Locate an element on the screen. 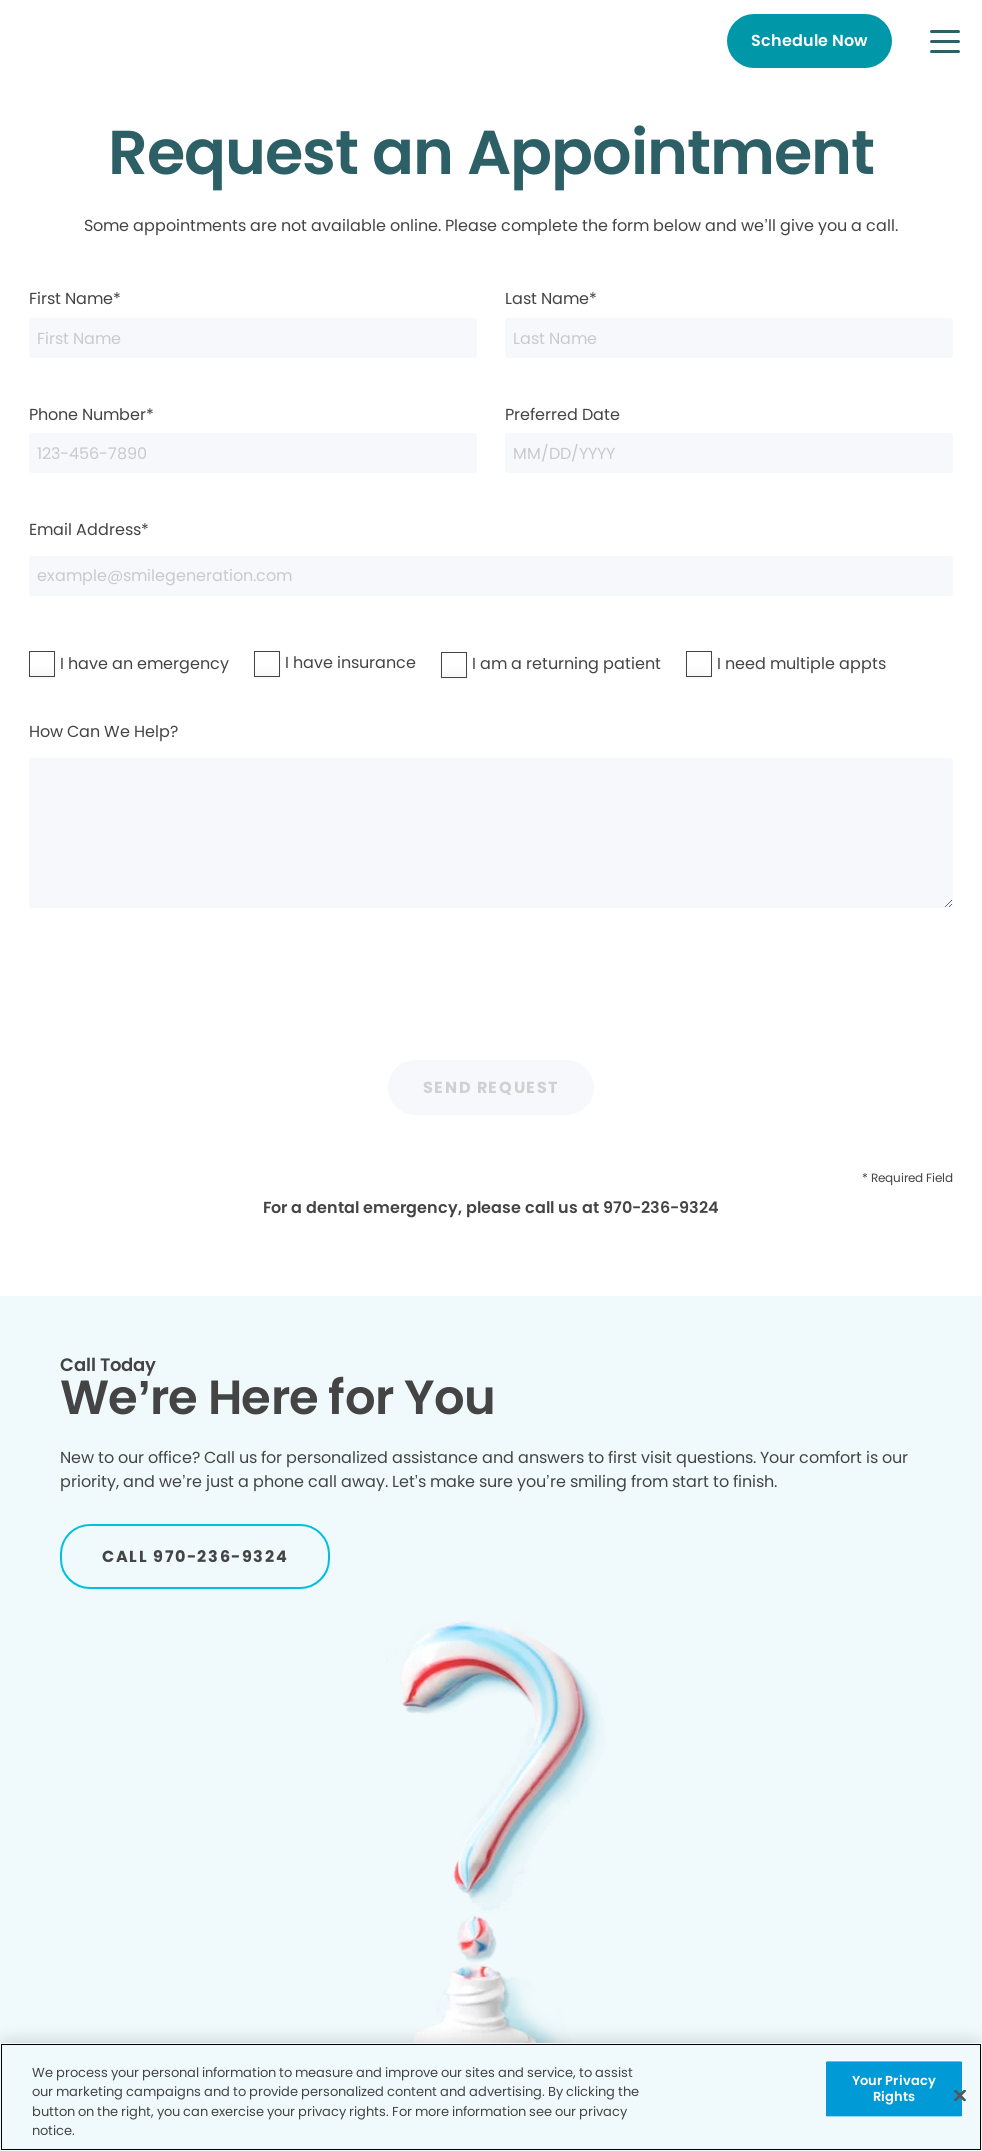  [presentation] is located at coordinates (491, 993).